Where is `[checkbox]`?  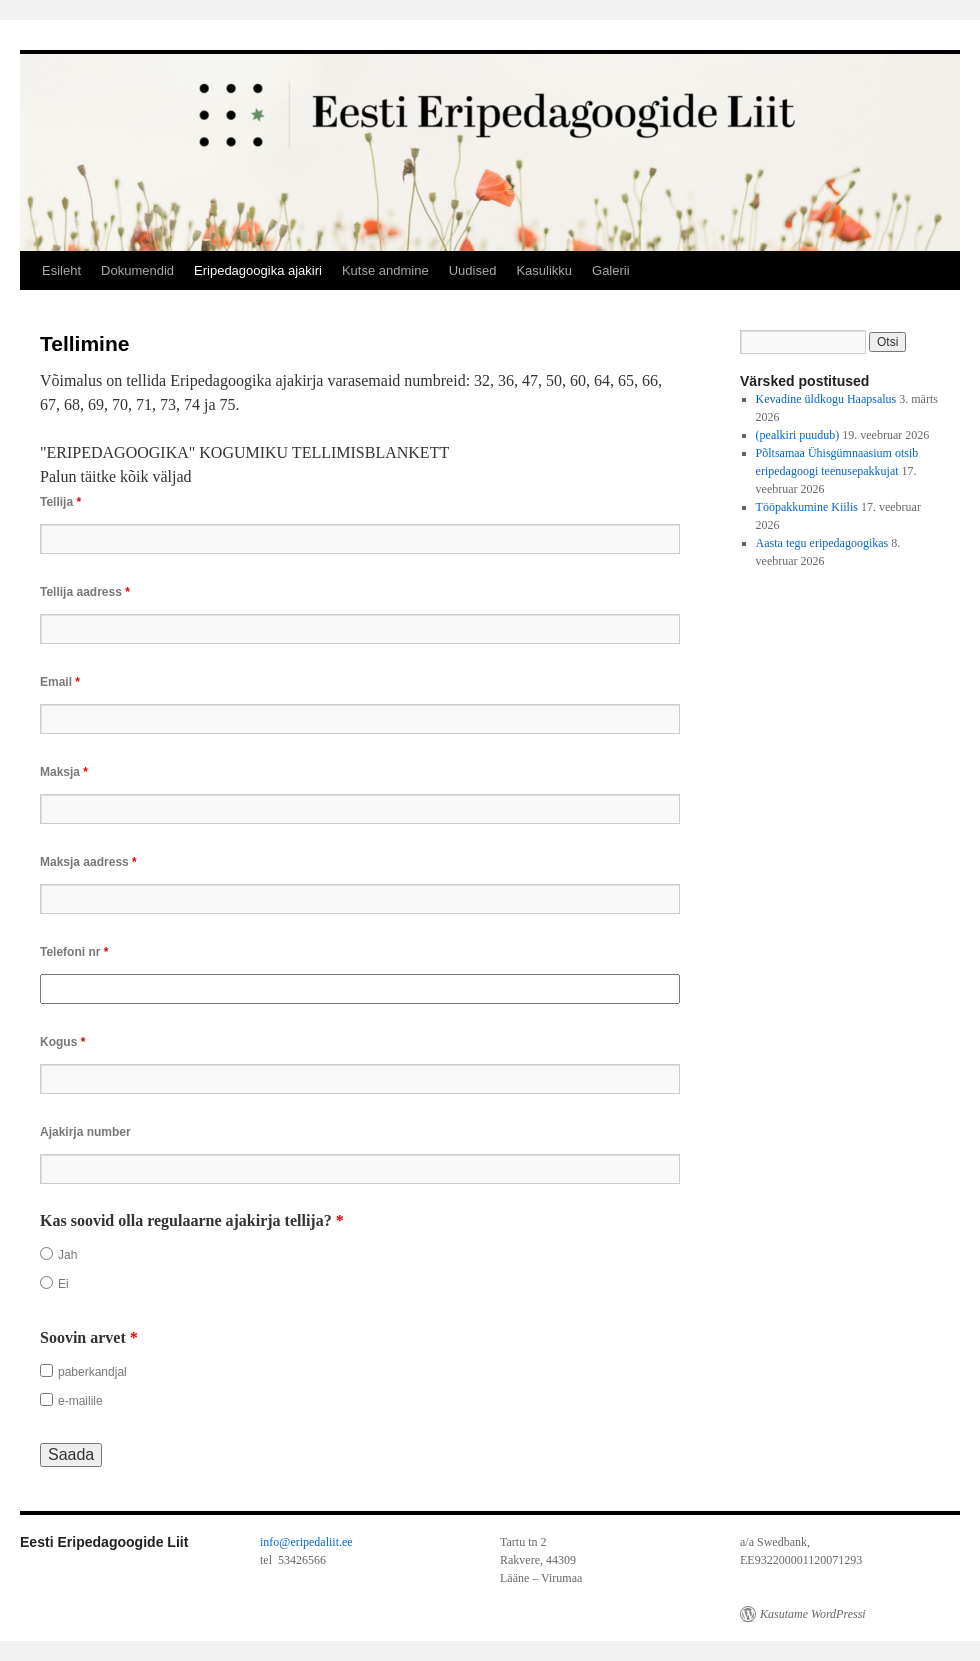
[checkbox] is located at coordinates (46, 1370).